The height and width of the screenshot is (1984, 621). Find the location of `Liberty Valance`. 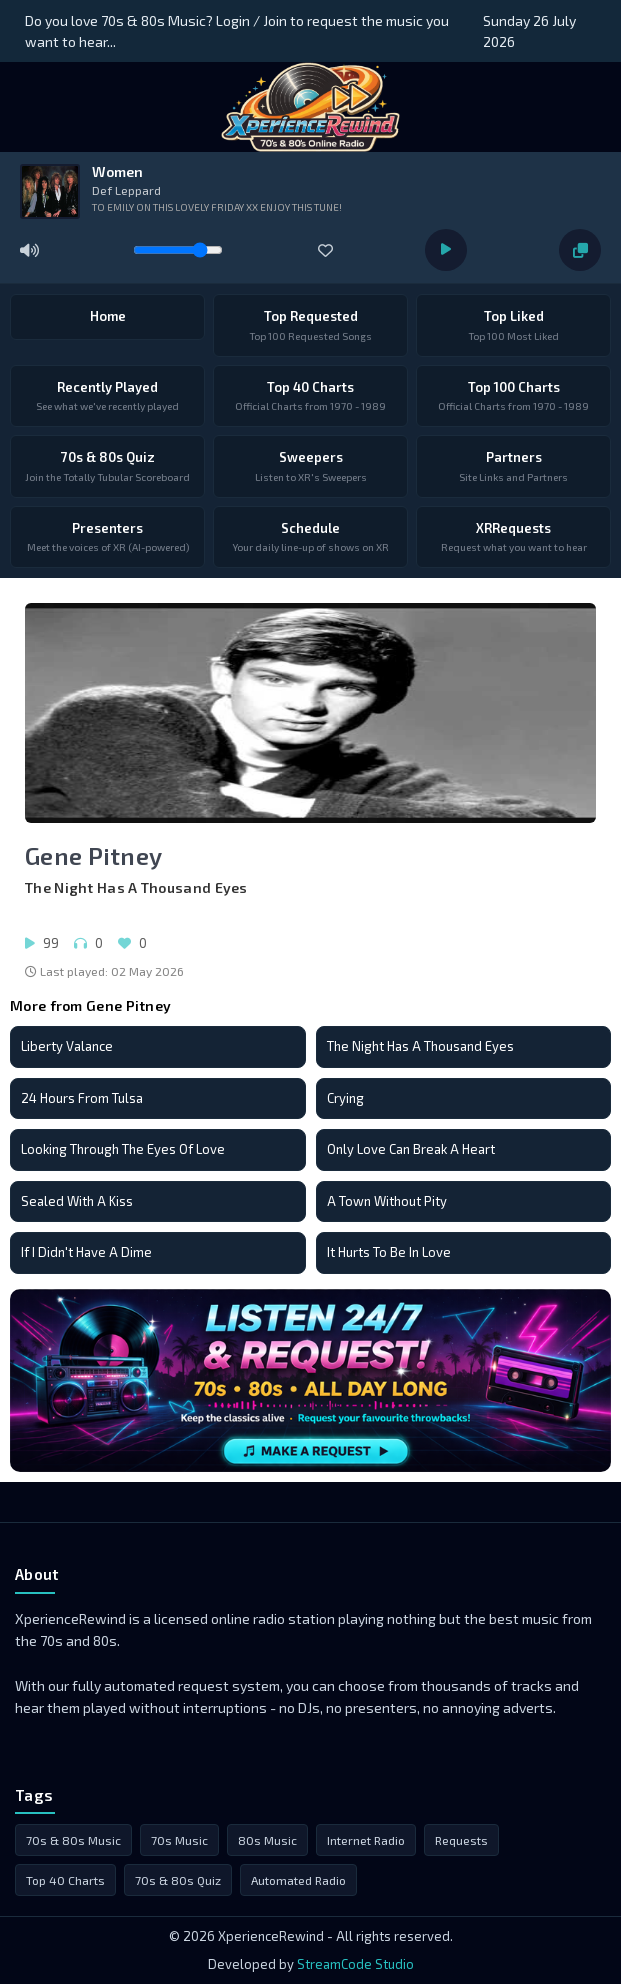

Liberty Valance is located at coordinates (67, 1046).